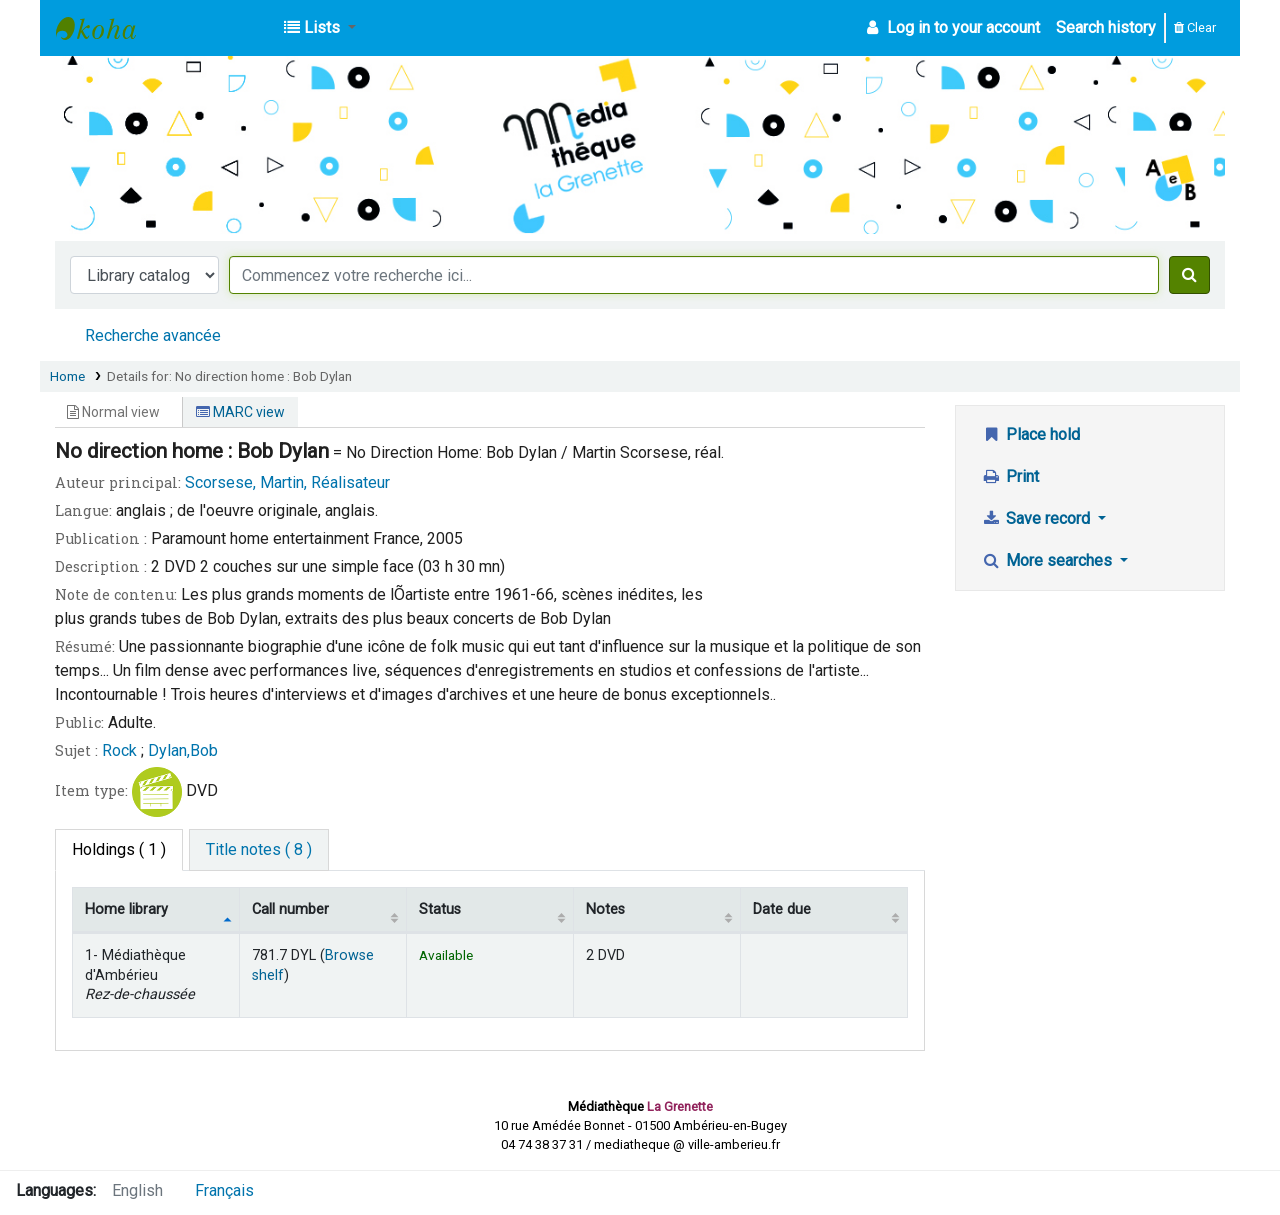 This screenshot has height=1215, width=1280. I want to click on Save record, so click(1037, 518).